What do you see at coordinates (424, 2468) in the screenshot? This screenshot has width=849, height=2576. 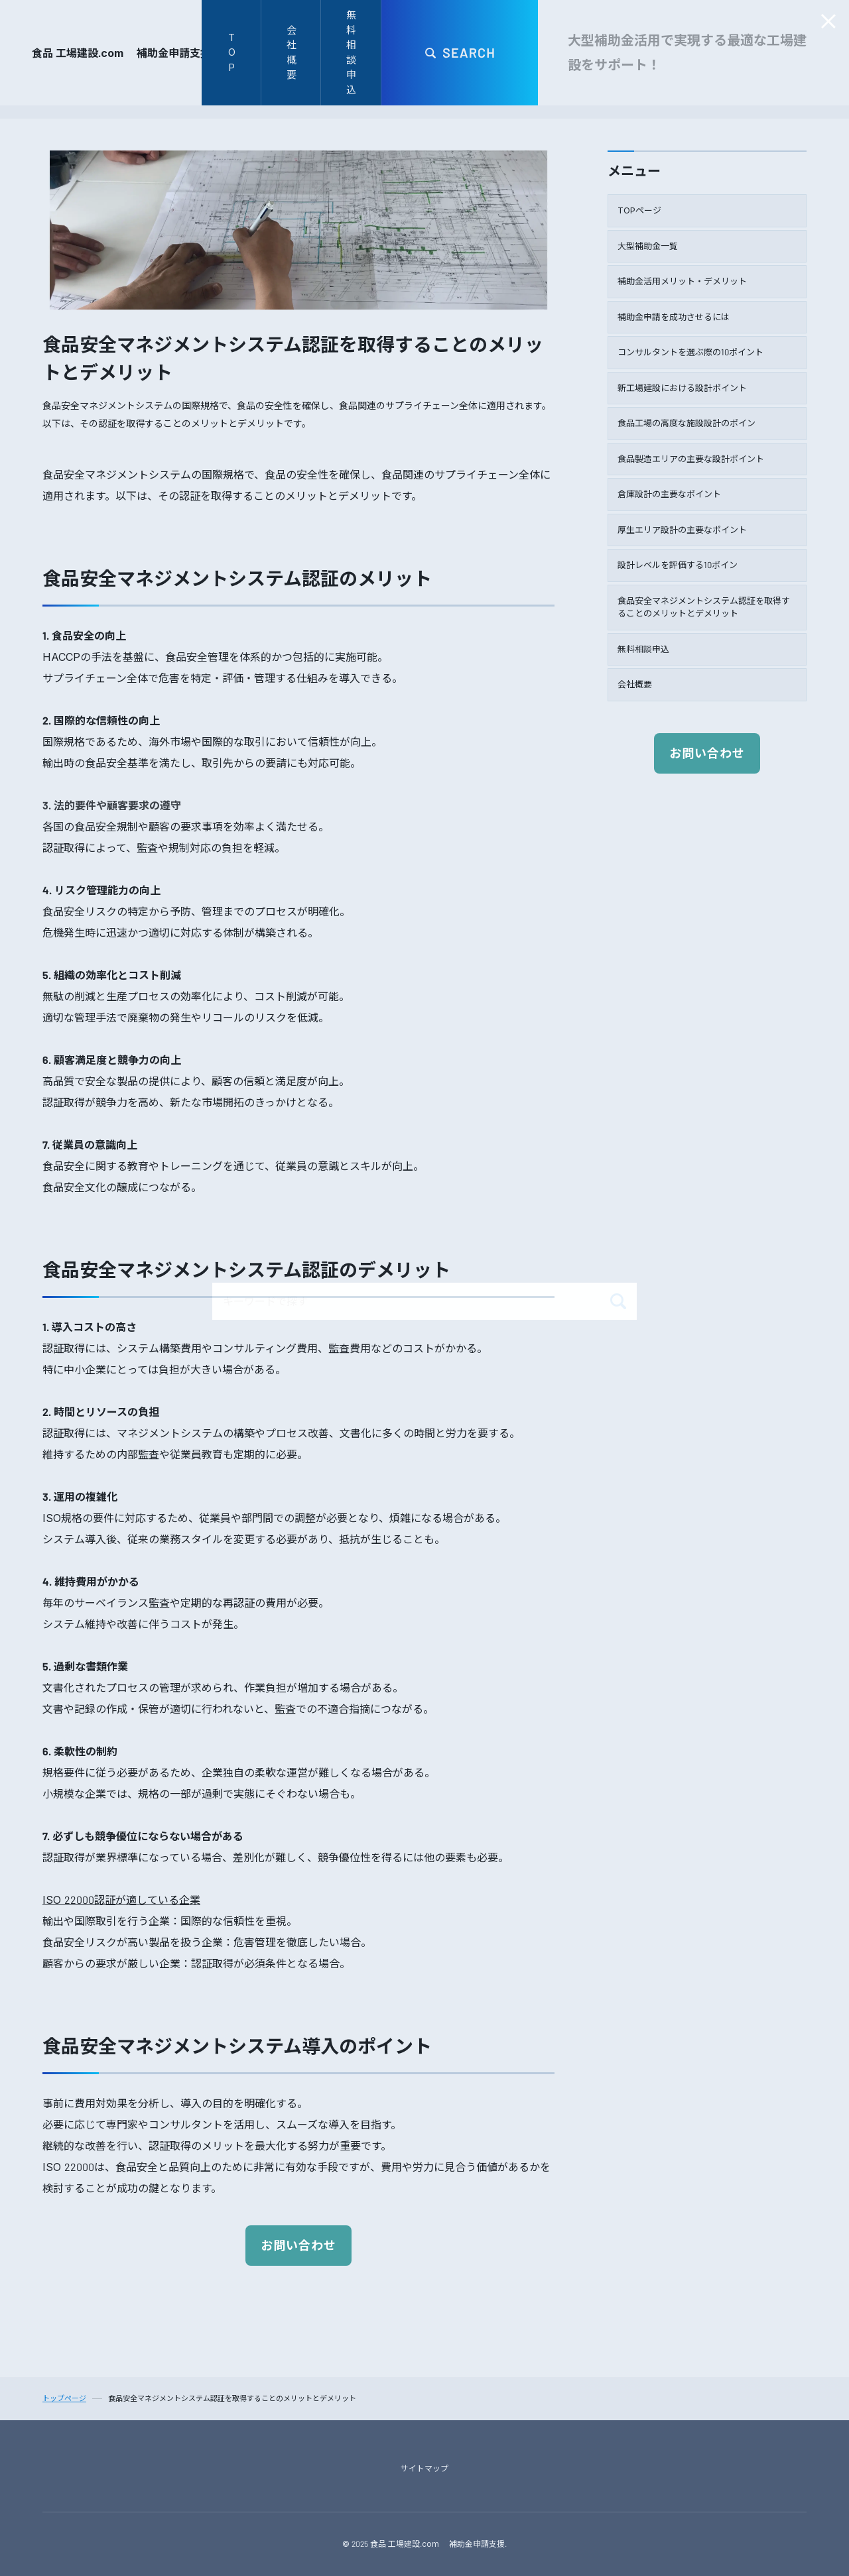 I see `サイトマップ` at bounding box center [424, 2468].